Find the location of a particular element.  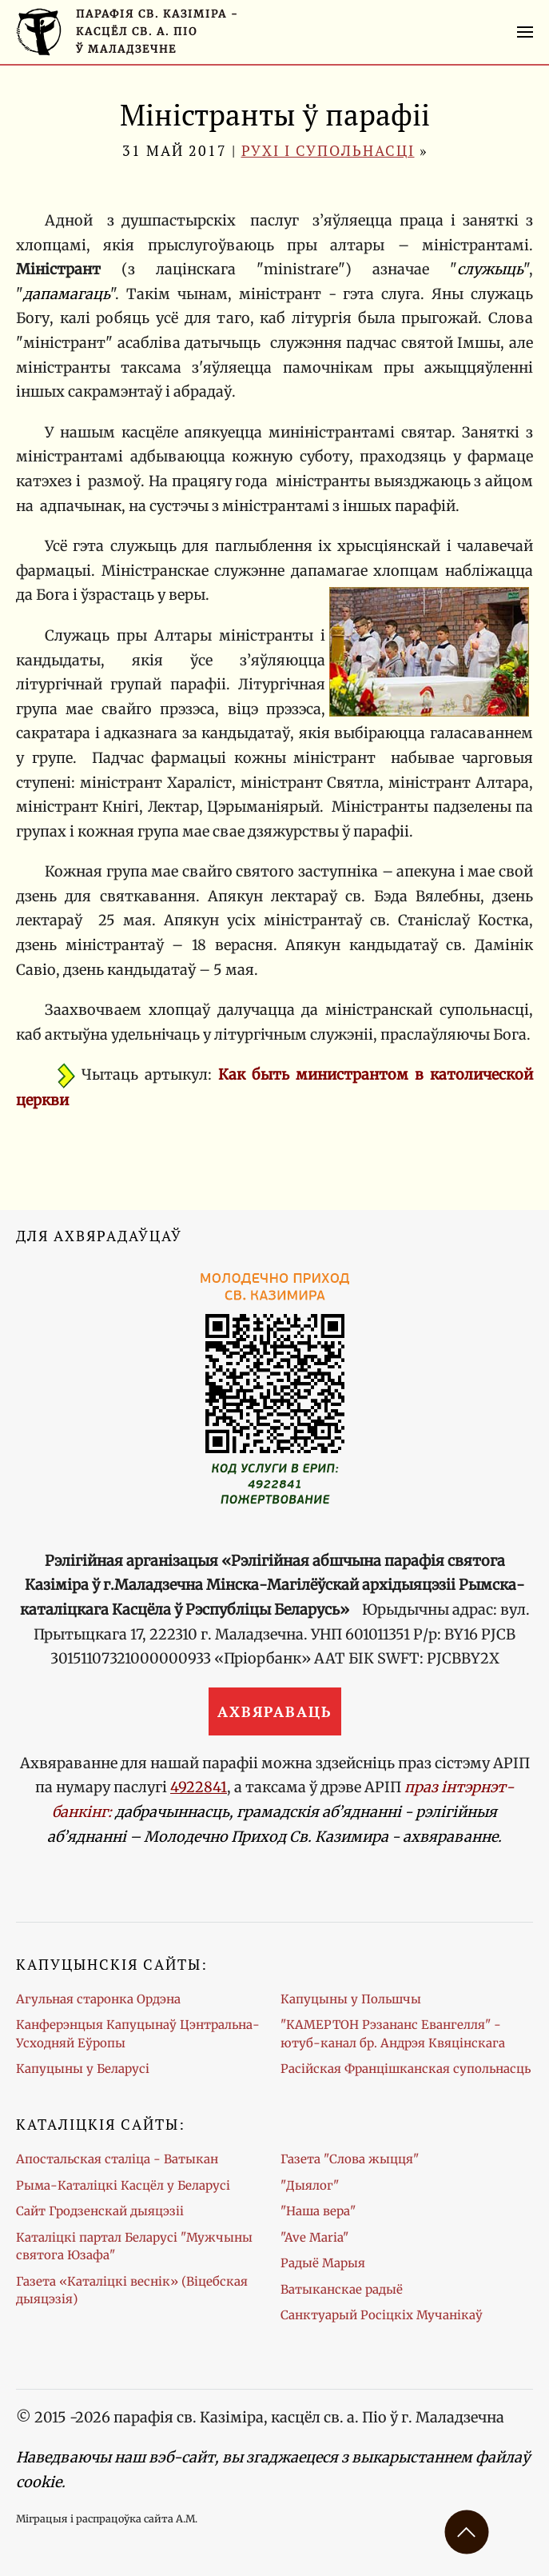

"Наша вера" is located at coordinates (318, 2211).